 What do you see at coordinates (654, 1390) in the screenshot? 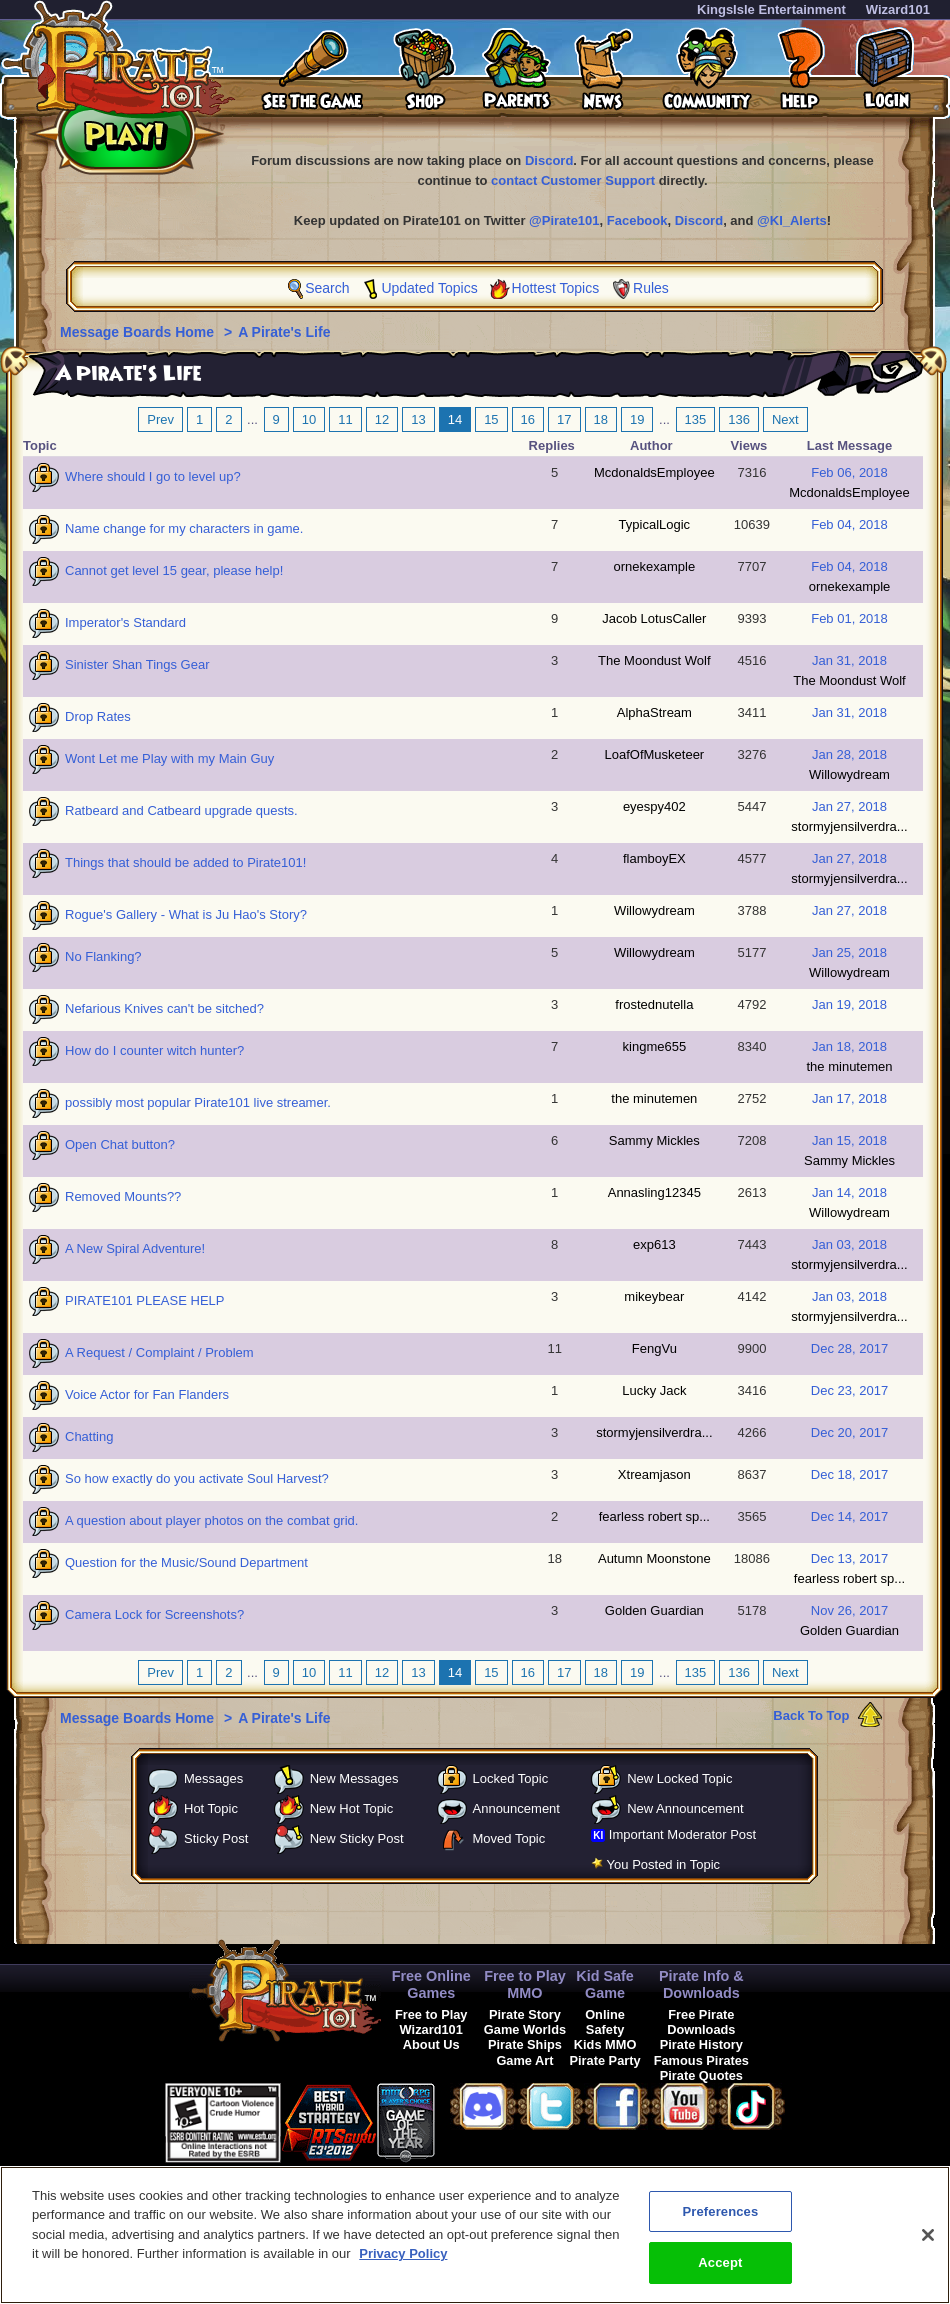
I see `Lucky Jack` at bounding box center [654, 1390].